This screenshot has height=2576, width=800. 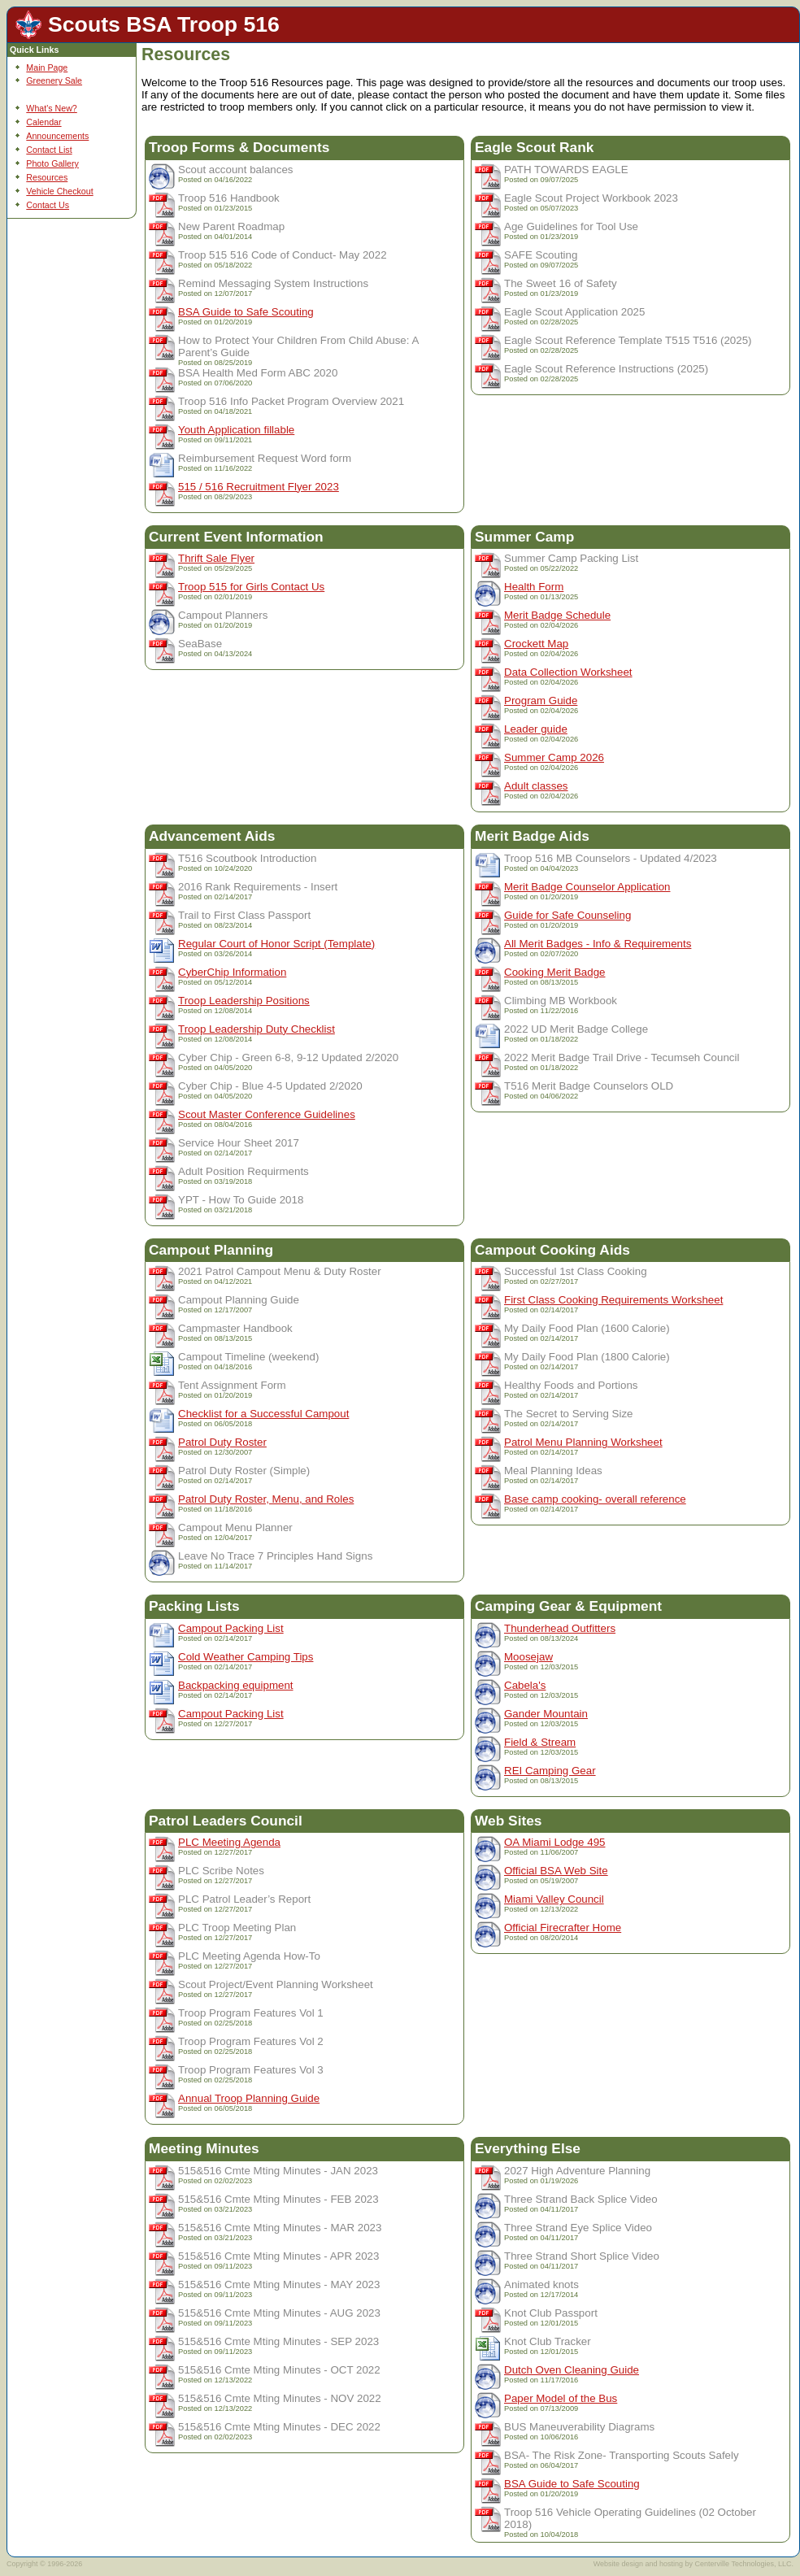 I want to click on Troop Leadership Positions, so click(x=244, y=1000).